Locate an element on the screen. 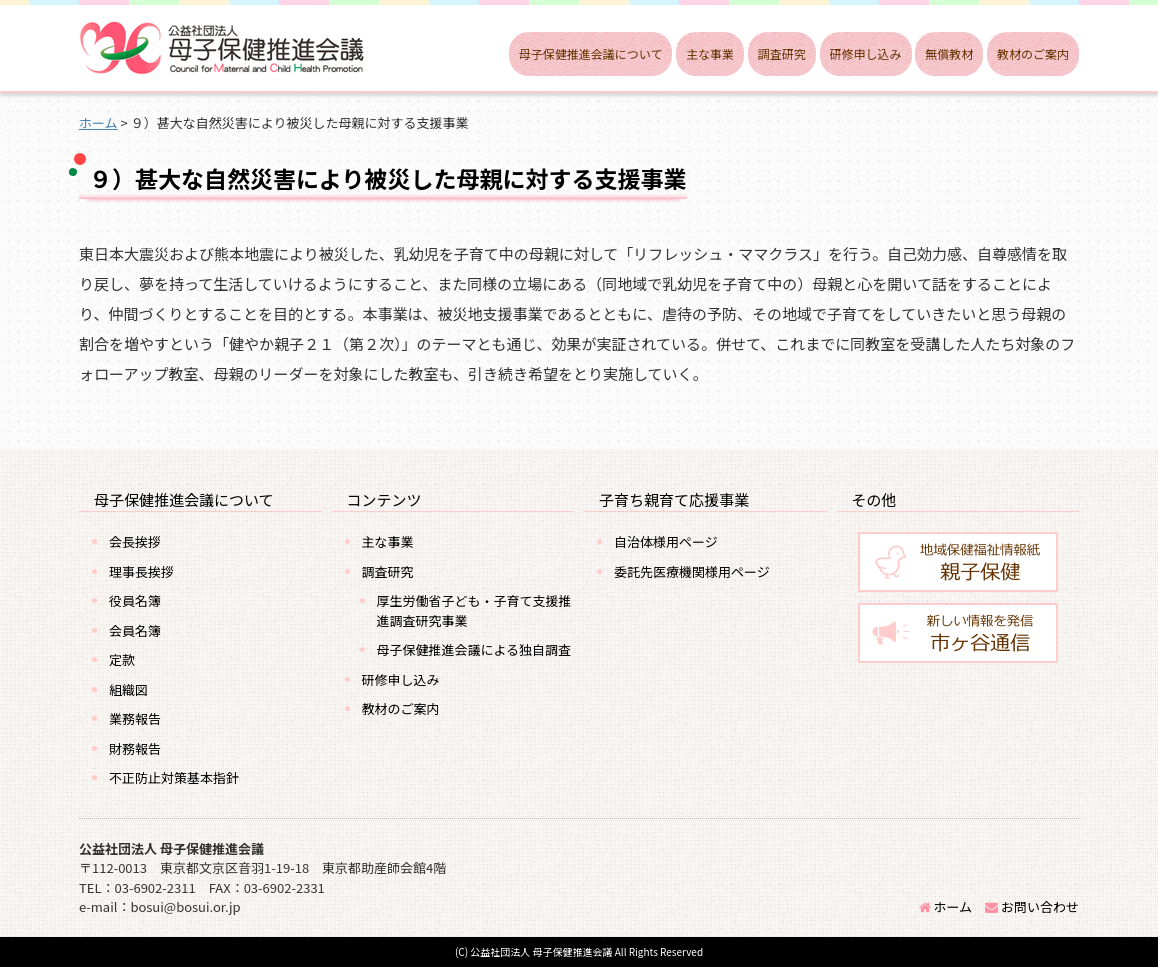 This screenshot has height=967, width=1158. 会長挨拶 is located at coordinates (135, 541).